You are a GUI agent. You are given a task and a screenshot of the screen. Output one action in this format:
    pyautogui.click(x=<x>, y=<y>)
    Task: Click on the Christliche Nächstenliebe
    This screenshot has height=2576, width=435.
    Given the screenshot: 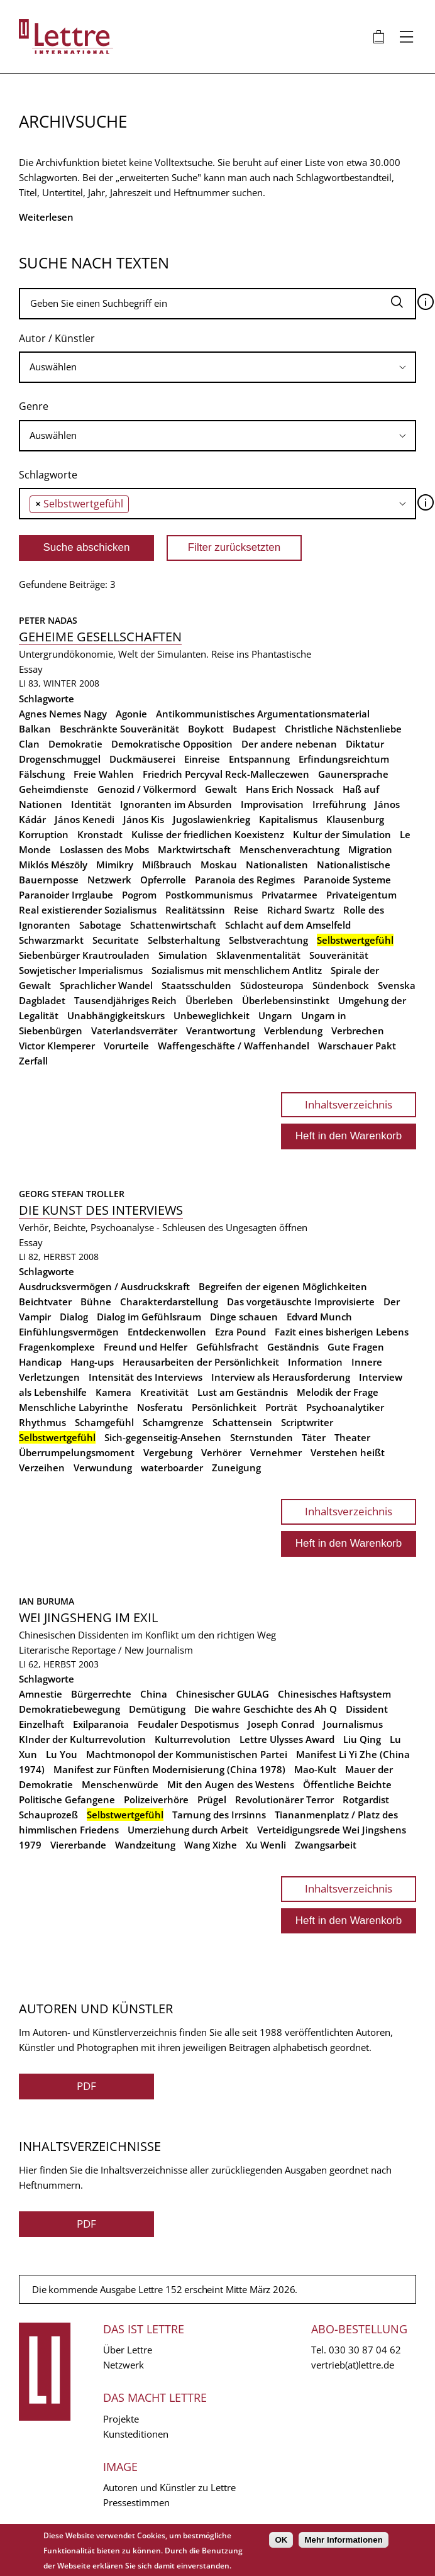 What is the action you would take?
    pyautogui.click(x=343, y=728)
    